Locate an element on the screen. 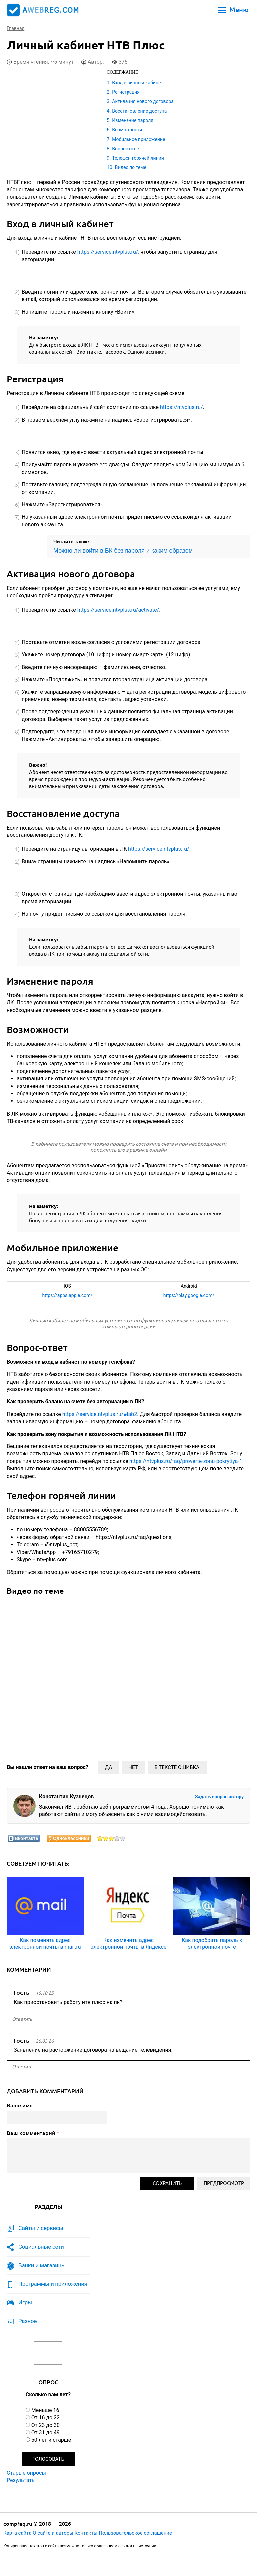 Image resolution: width=257 pixels, height=2576 pixels. Вопрос-ответ is located at coordinates (126, 148).